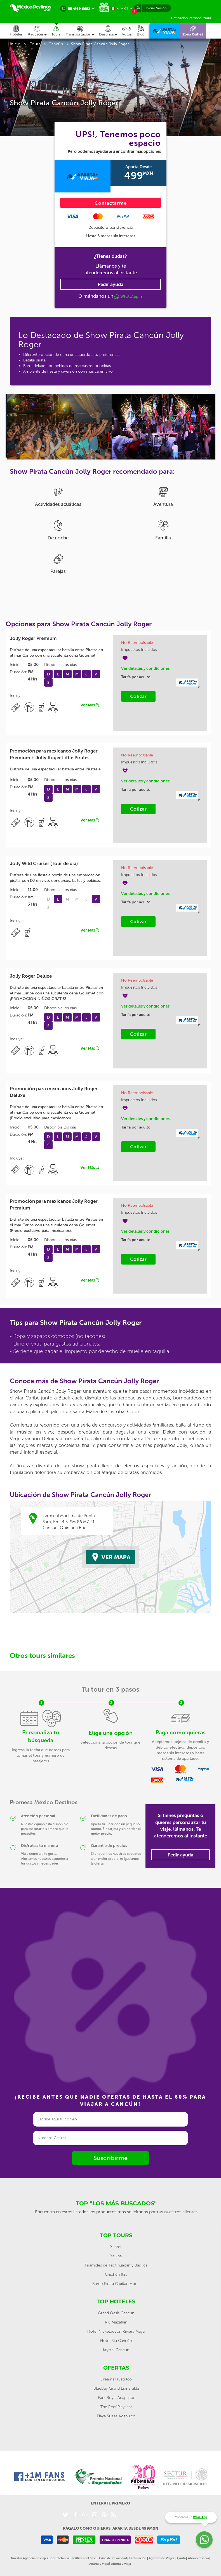  Describe the element at coordinates (138, 2558) in the screenshot. I see `Facturación` at that location.